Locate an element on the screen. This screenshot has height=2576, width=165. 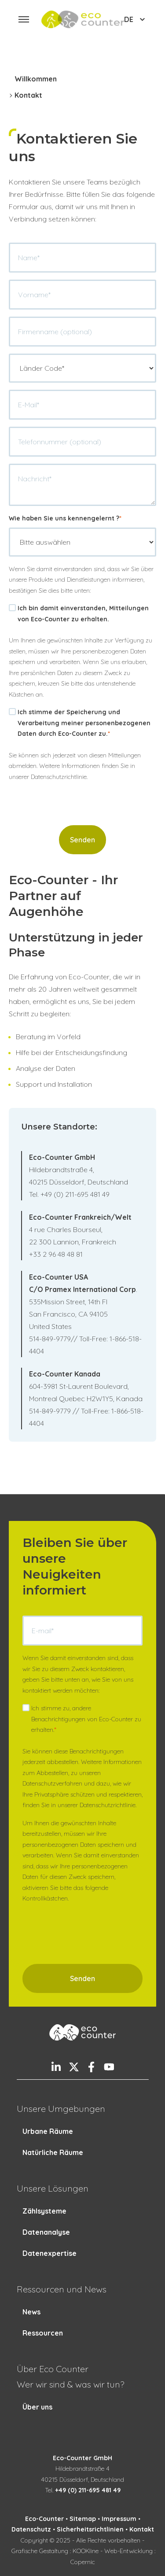
Datenschutz is located at coordinates (31, 2529).